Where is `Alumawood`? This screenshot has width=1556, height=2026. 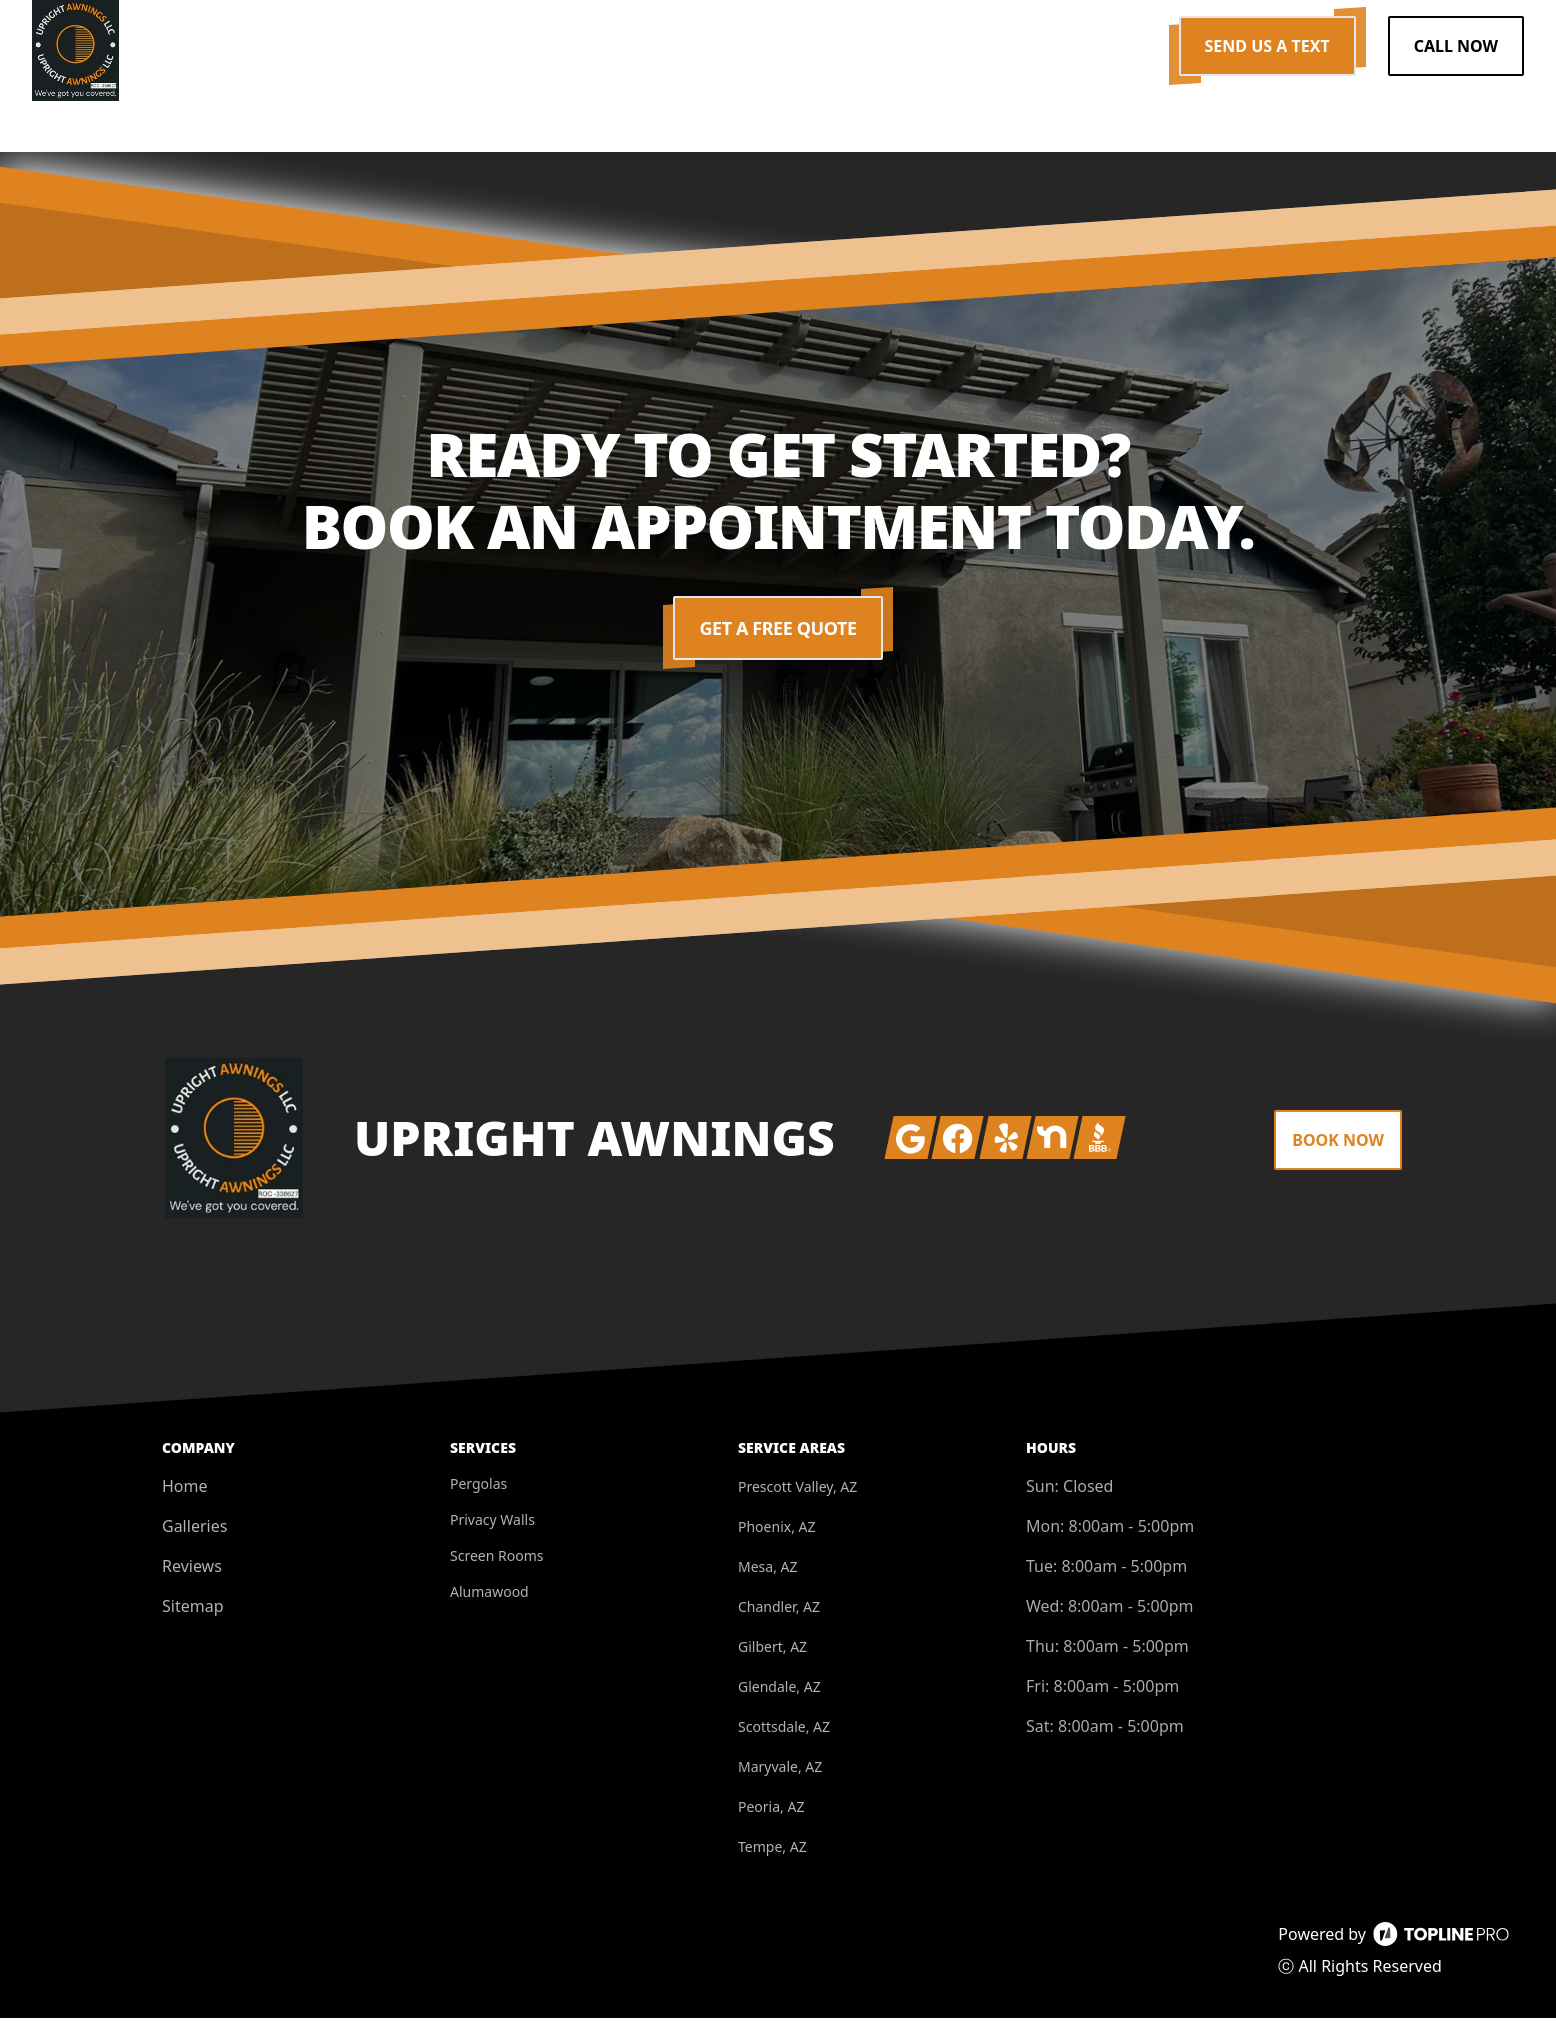
Alumawood is located at coordinates (489, 1599).